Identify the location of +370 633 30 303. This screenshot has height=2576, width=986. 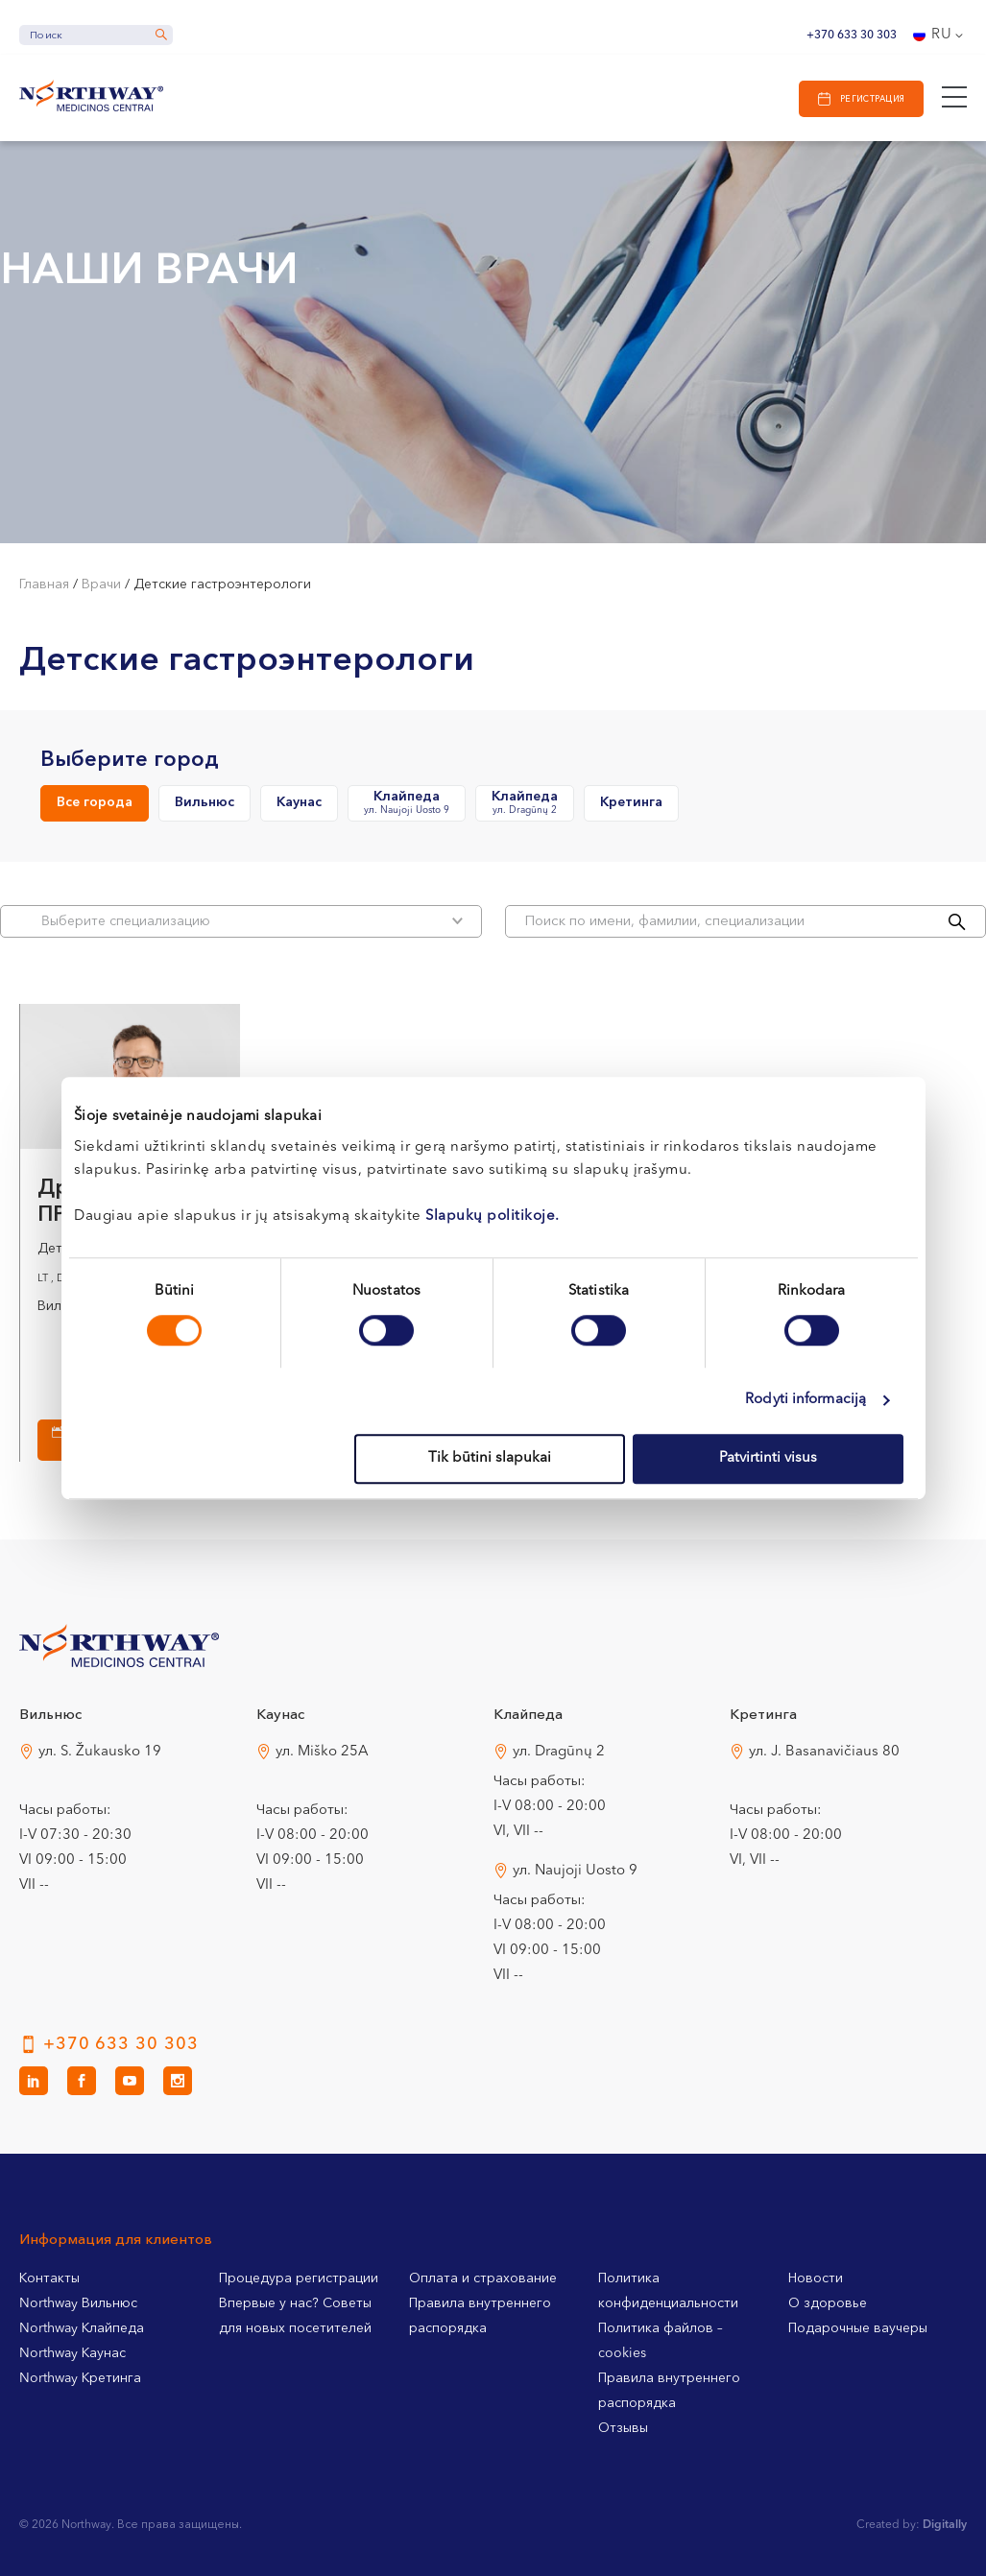
(851, 35).